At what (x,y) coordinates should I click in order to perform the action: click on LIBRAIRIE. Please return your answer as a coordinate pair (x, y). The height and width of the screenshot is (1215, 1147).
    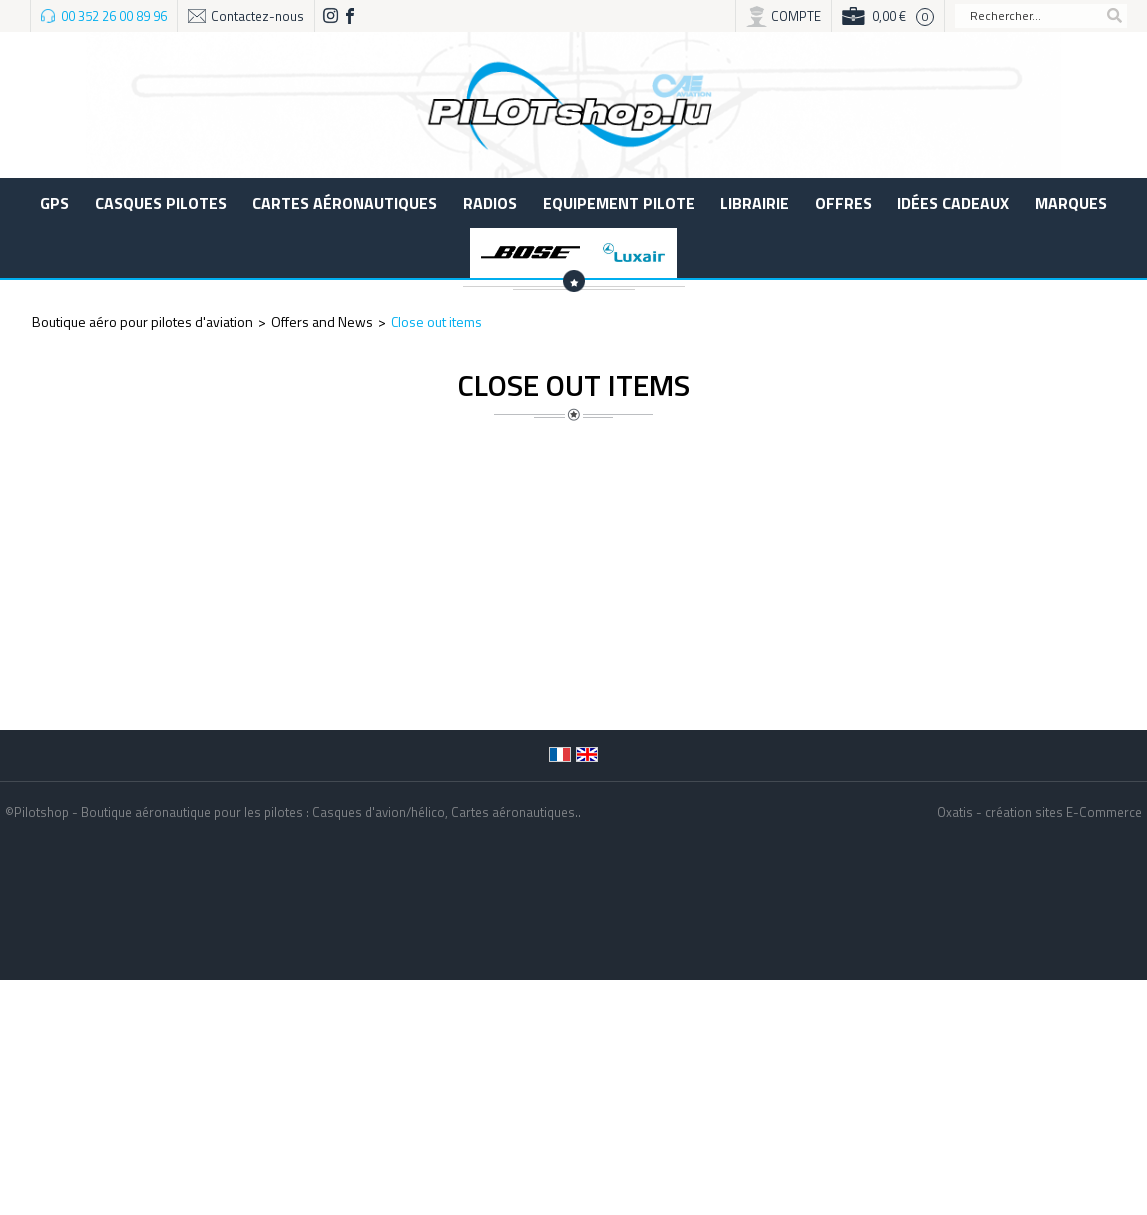
    Looking at the image, I should click on (754, 203).